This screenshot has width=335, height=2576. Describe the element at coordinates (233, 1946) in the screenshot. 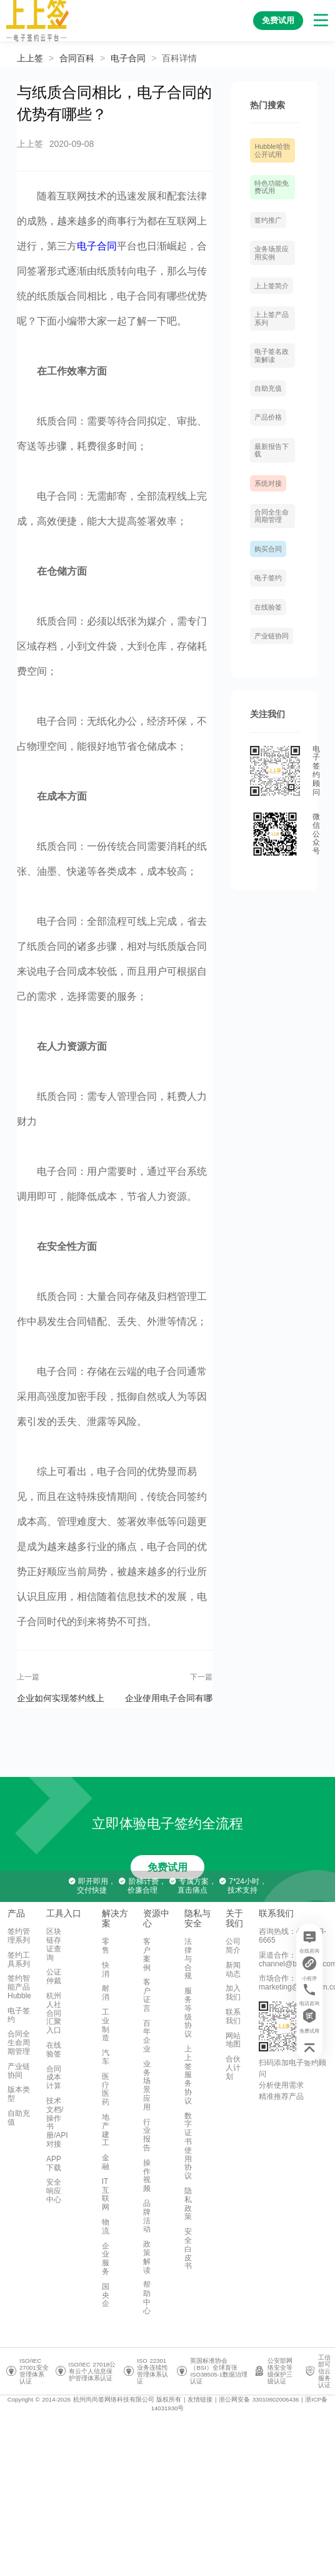

I see `公司简介` at that location.